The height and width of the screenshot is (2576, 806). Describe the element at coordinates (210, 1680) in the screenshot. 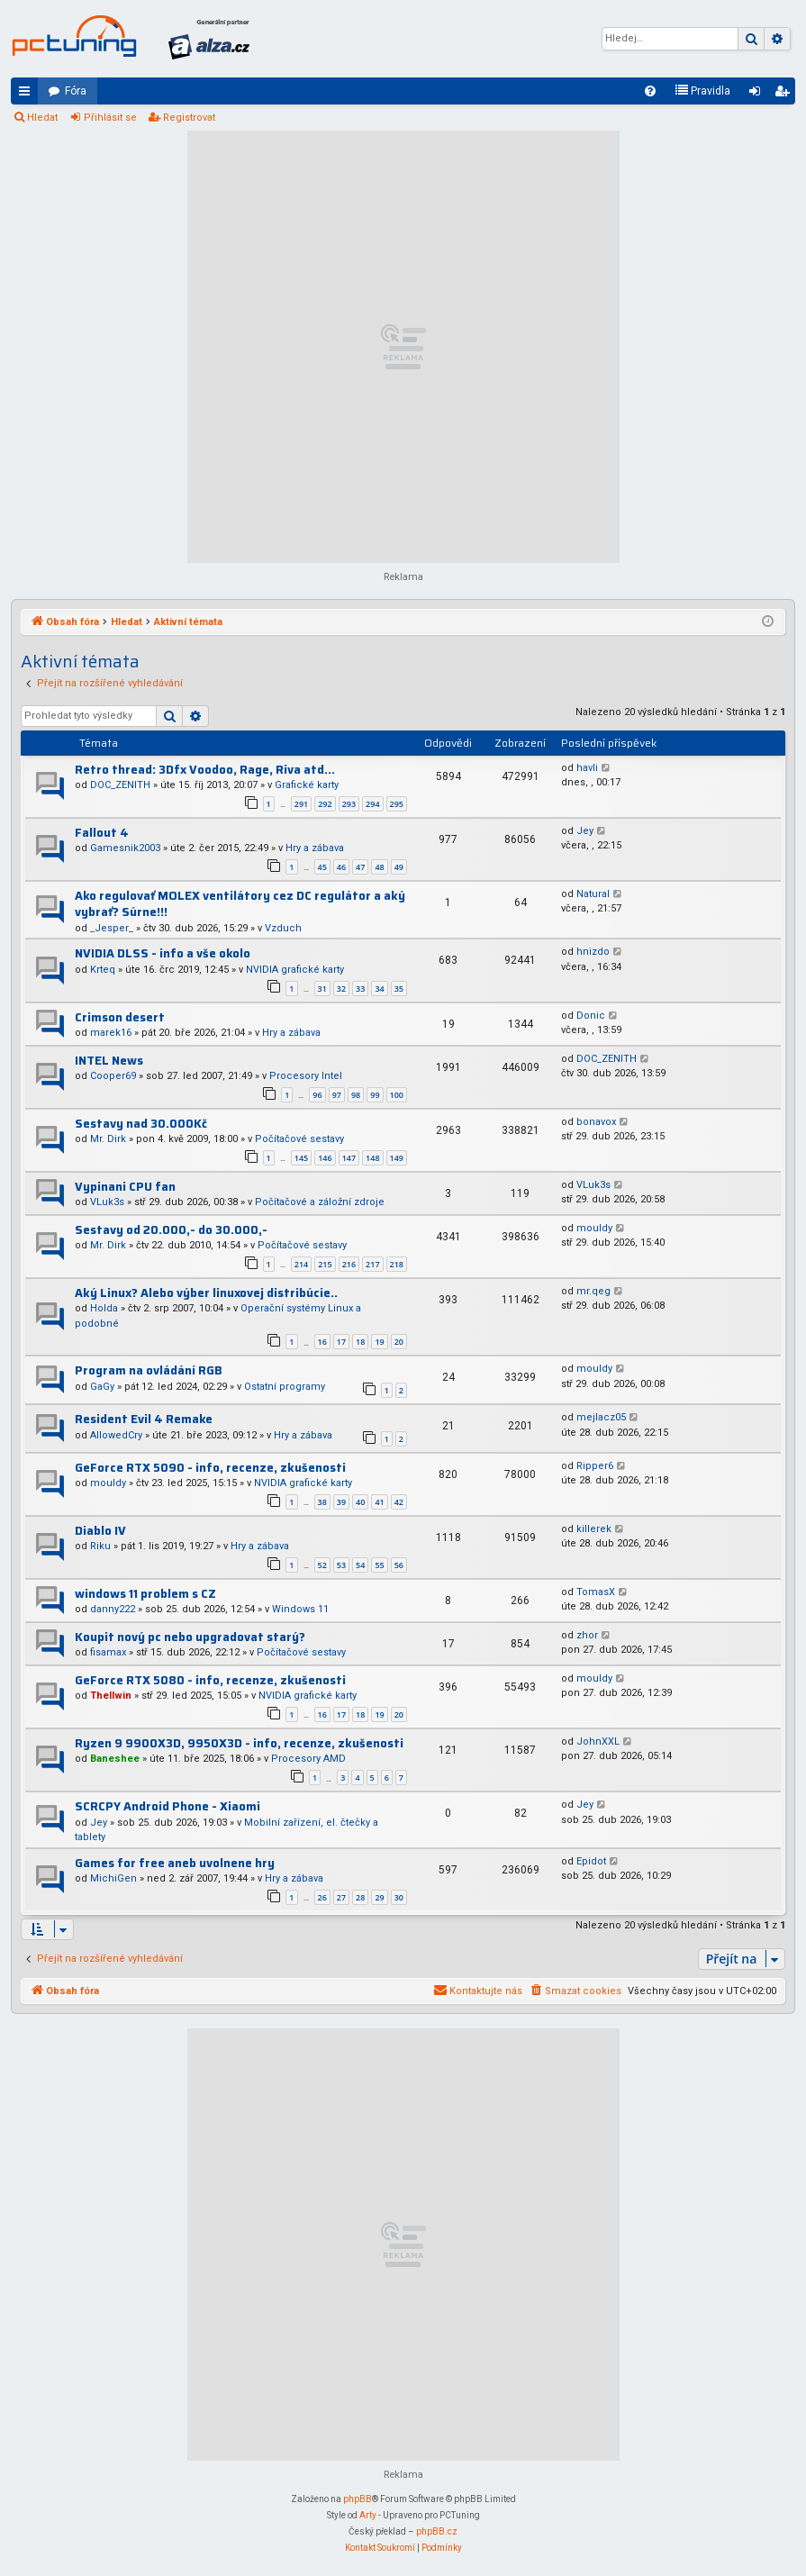

I see `GeForce RTX 5080 - info, recenze, zkušenosti` at that location.